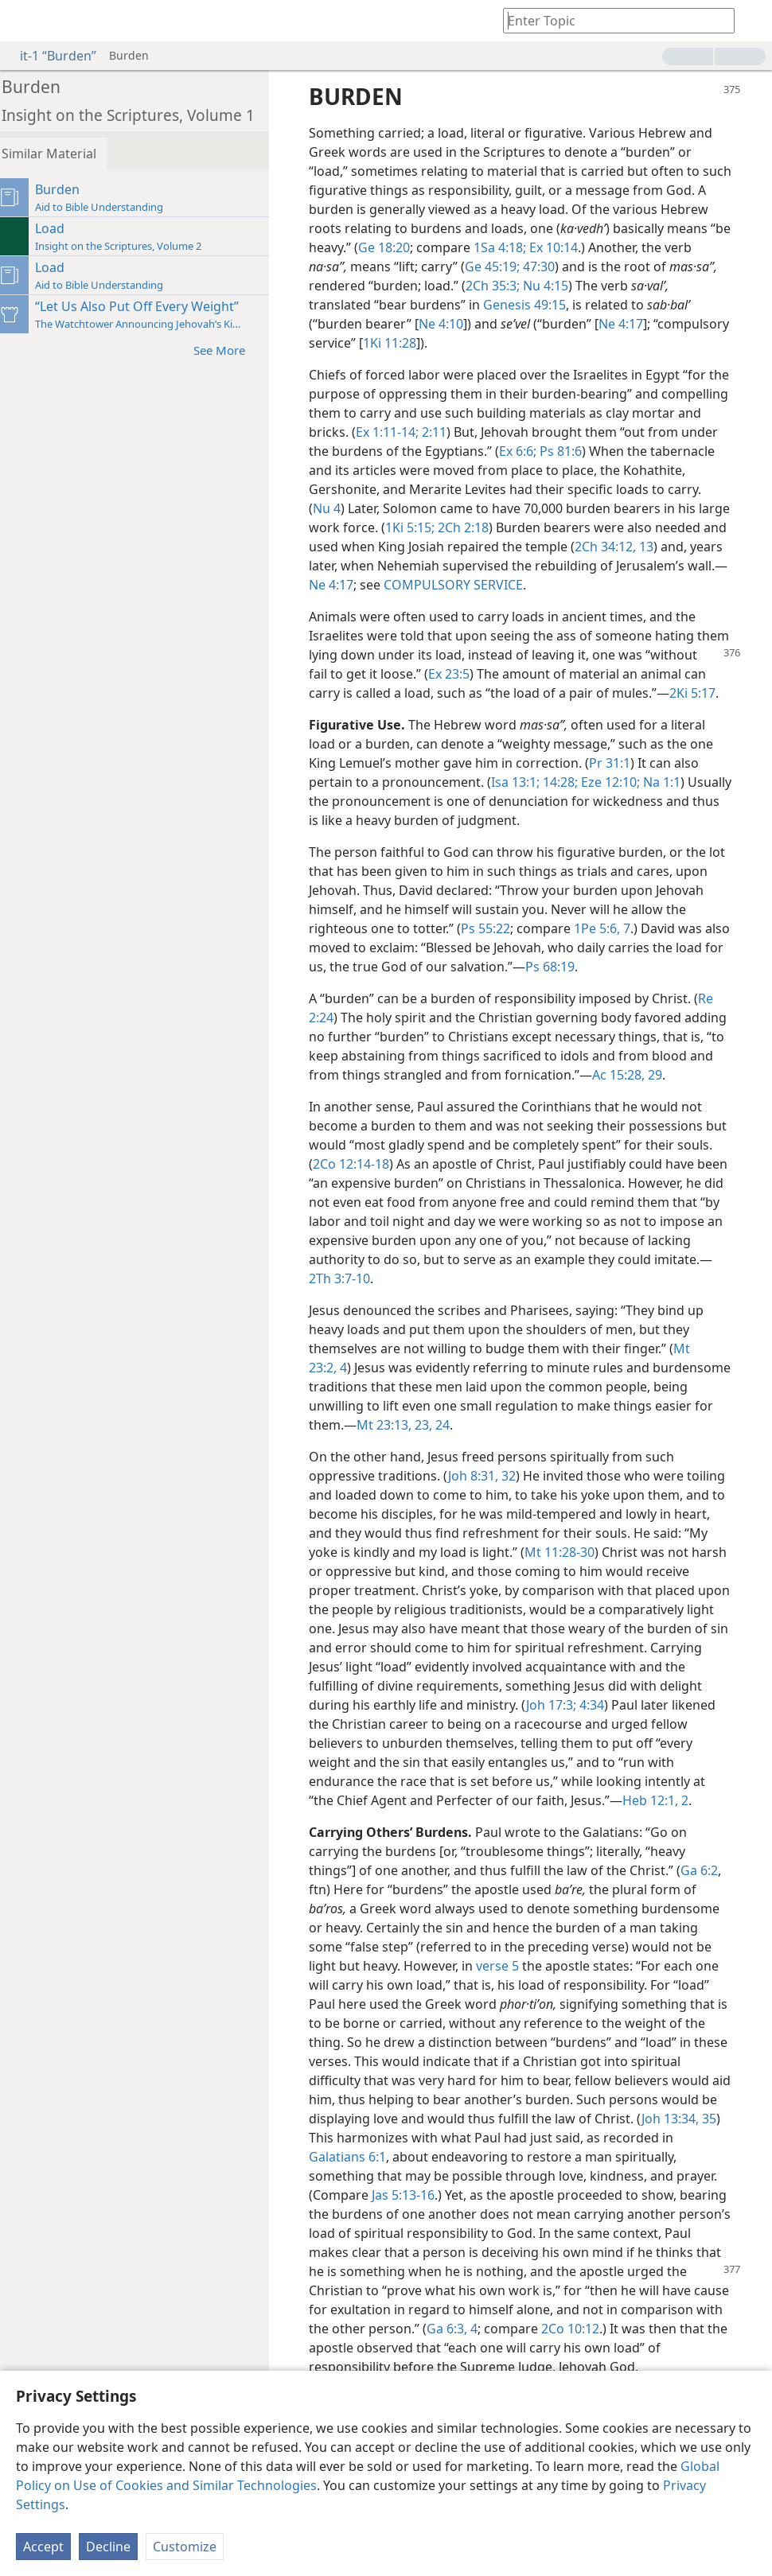 The width and height of the screenshot is (772, 2576). Describe the element at coordinates (496, 1463) in the screenshot. I see `Mt 23:13,` at that location.